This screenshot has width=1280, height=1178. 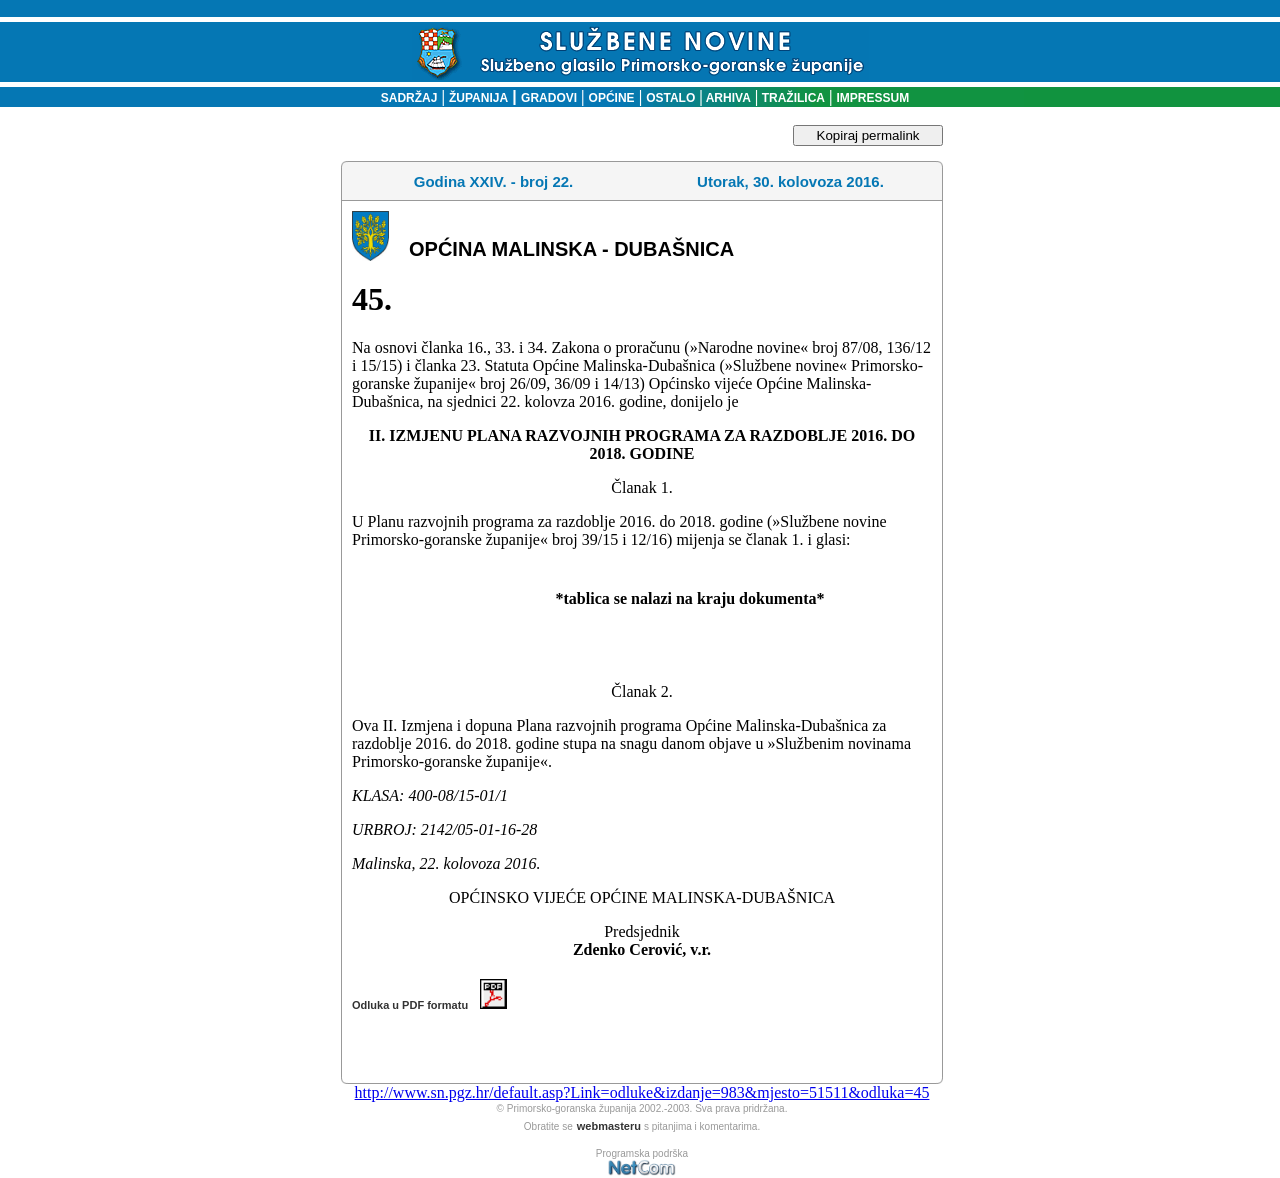 What do you see at coordinates (478, 98) in the screenshot?
I see `ŽUPANIJA` at bounding box center [478, 98].